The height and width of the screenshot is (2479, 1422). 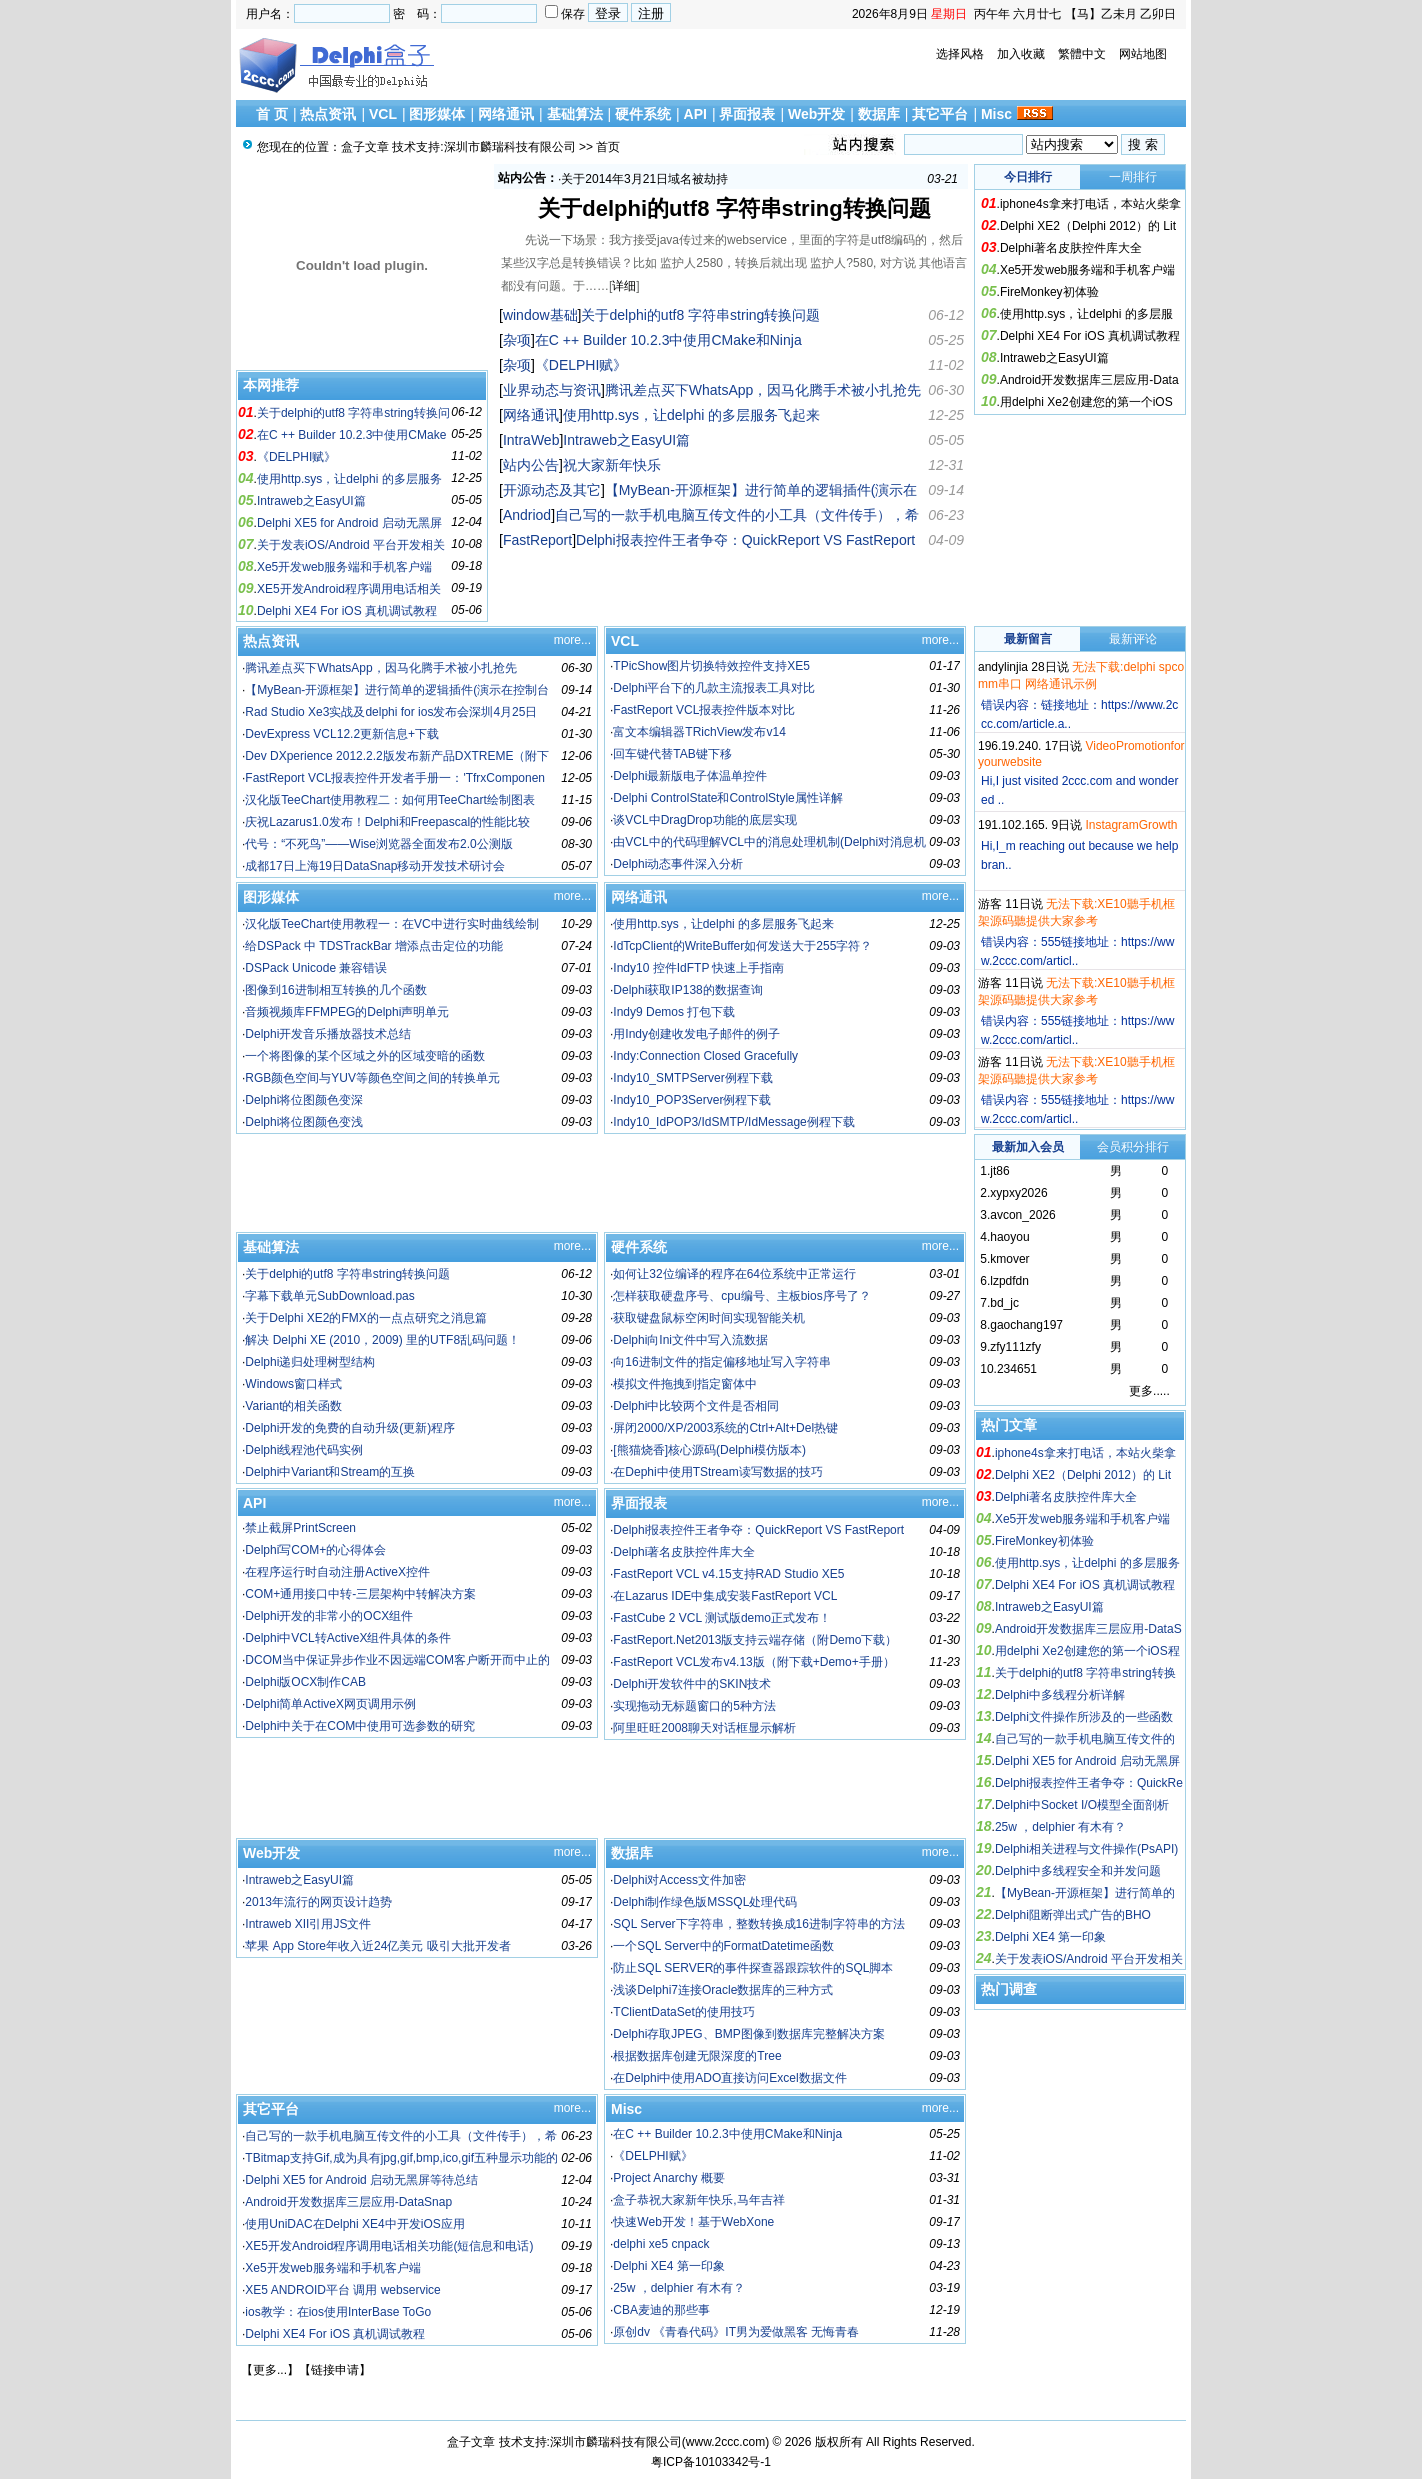 What do you see at coordinates (365, 1318) in the screenshot?
I see `关于Delphi XE2的FMX的一点点研究之消息篇` at bounding box center [365, 1318].